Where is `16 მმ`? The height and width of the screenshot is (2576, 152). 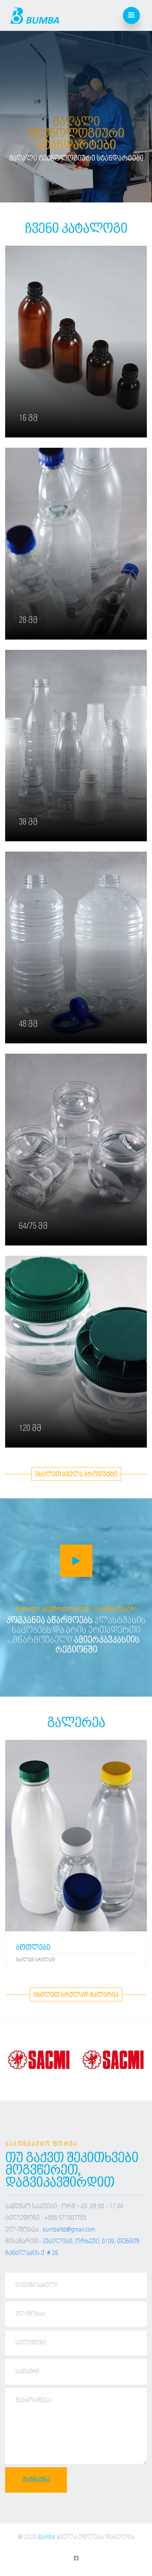
16 მმ is located at coordinates (28, 418).